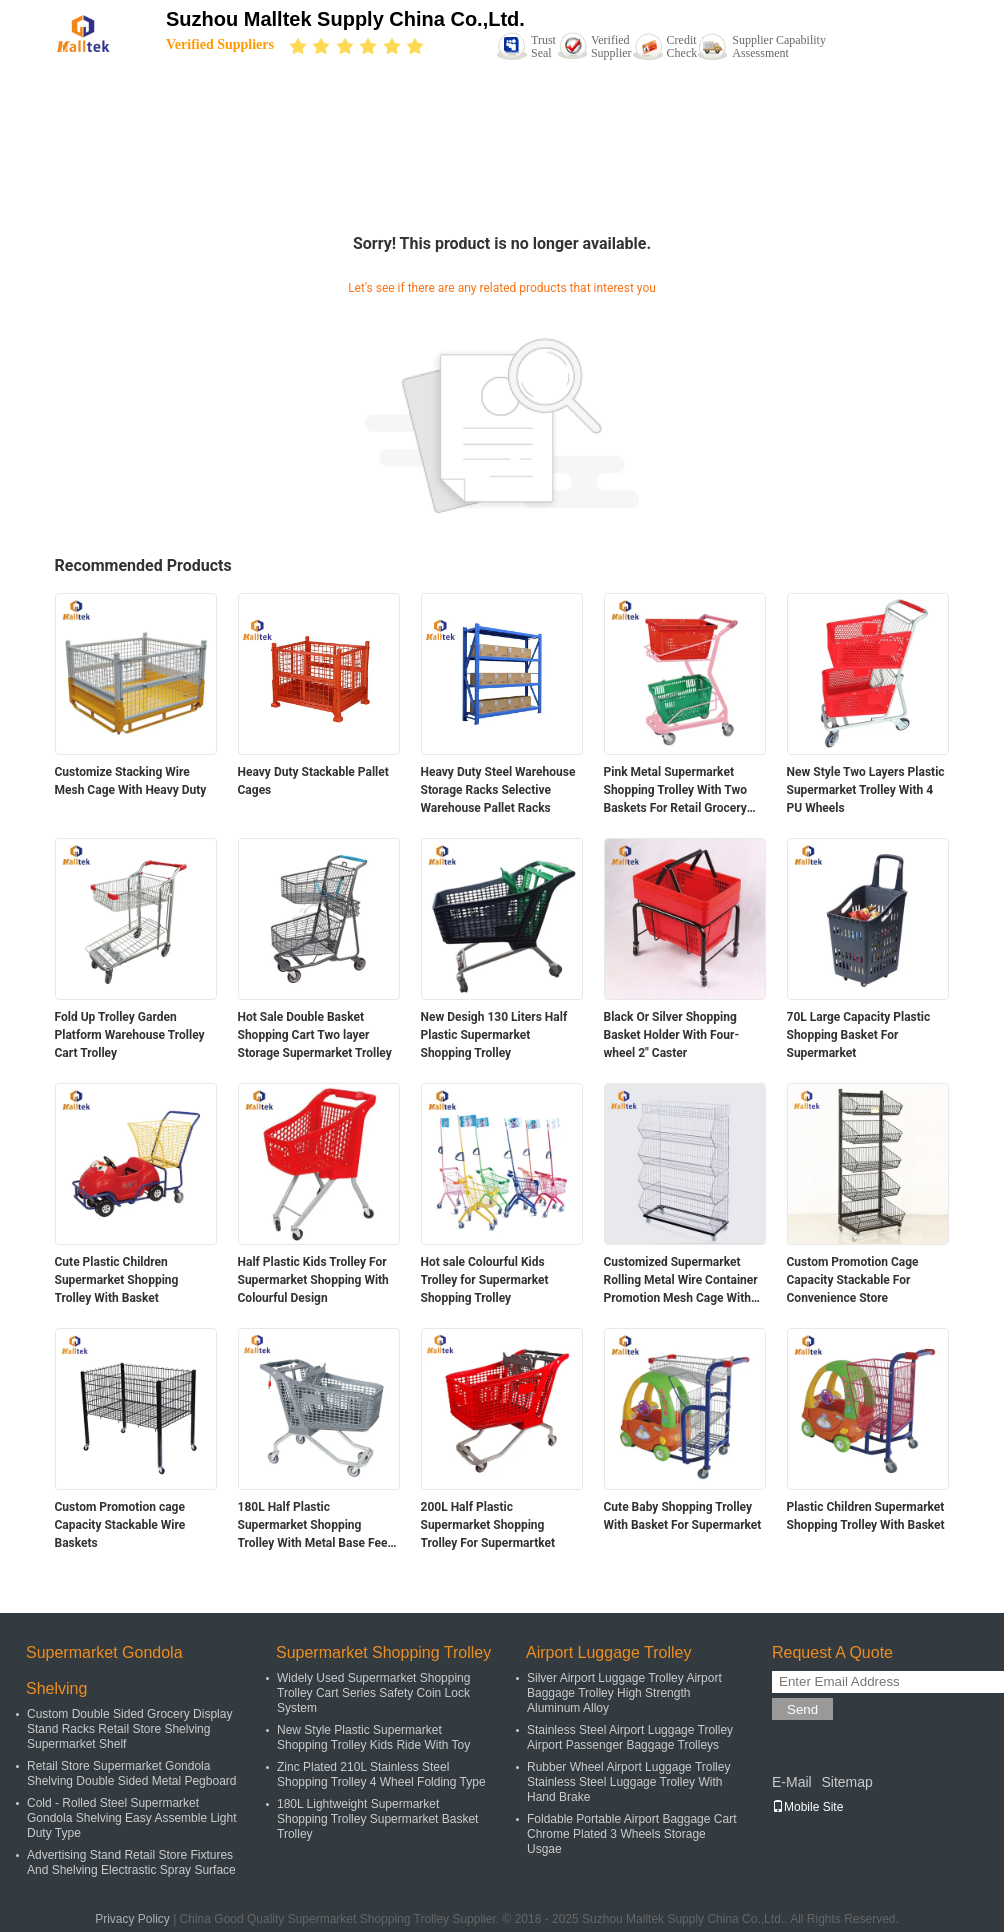 The width and height of the screenshot is (1004, 1932). Describe the element at coordinates (373, 1737) in the screenshot. I see `New Style Plastic Supermarket Shopping Trolley Kids Ride With Toy` at that location.